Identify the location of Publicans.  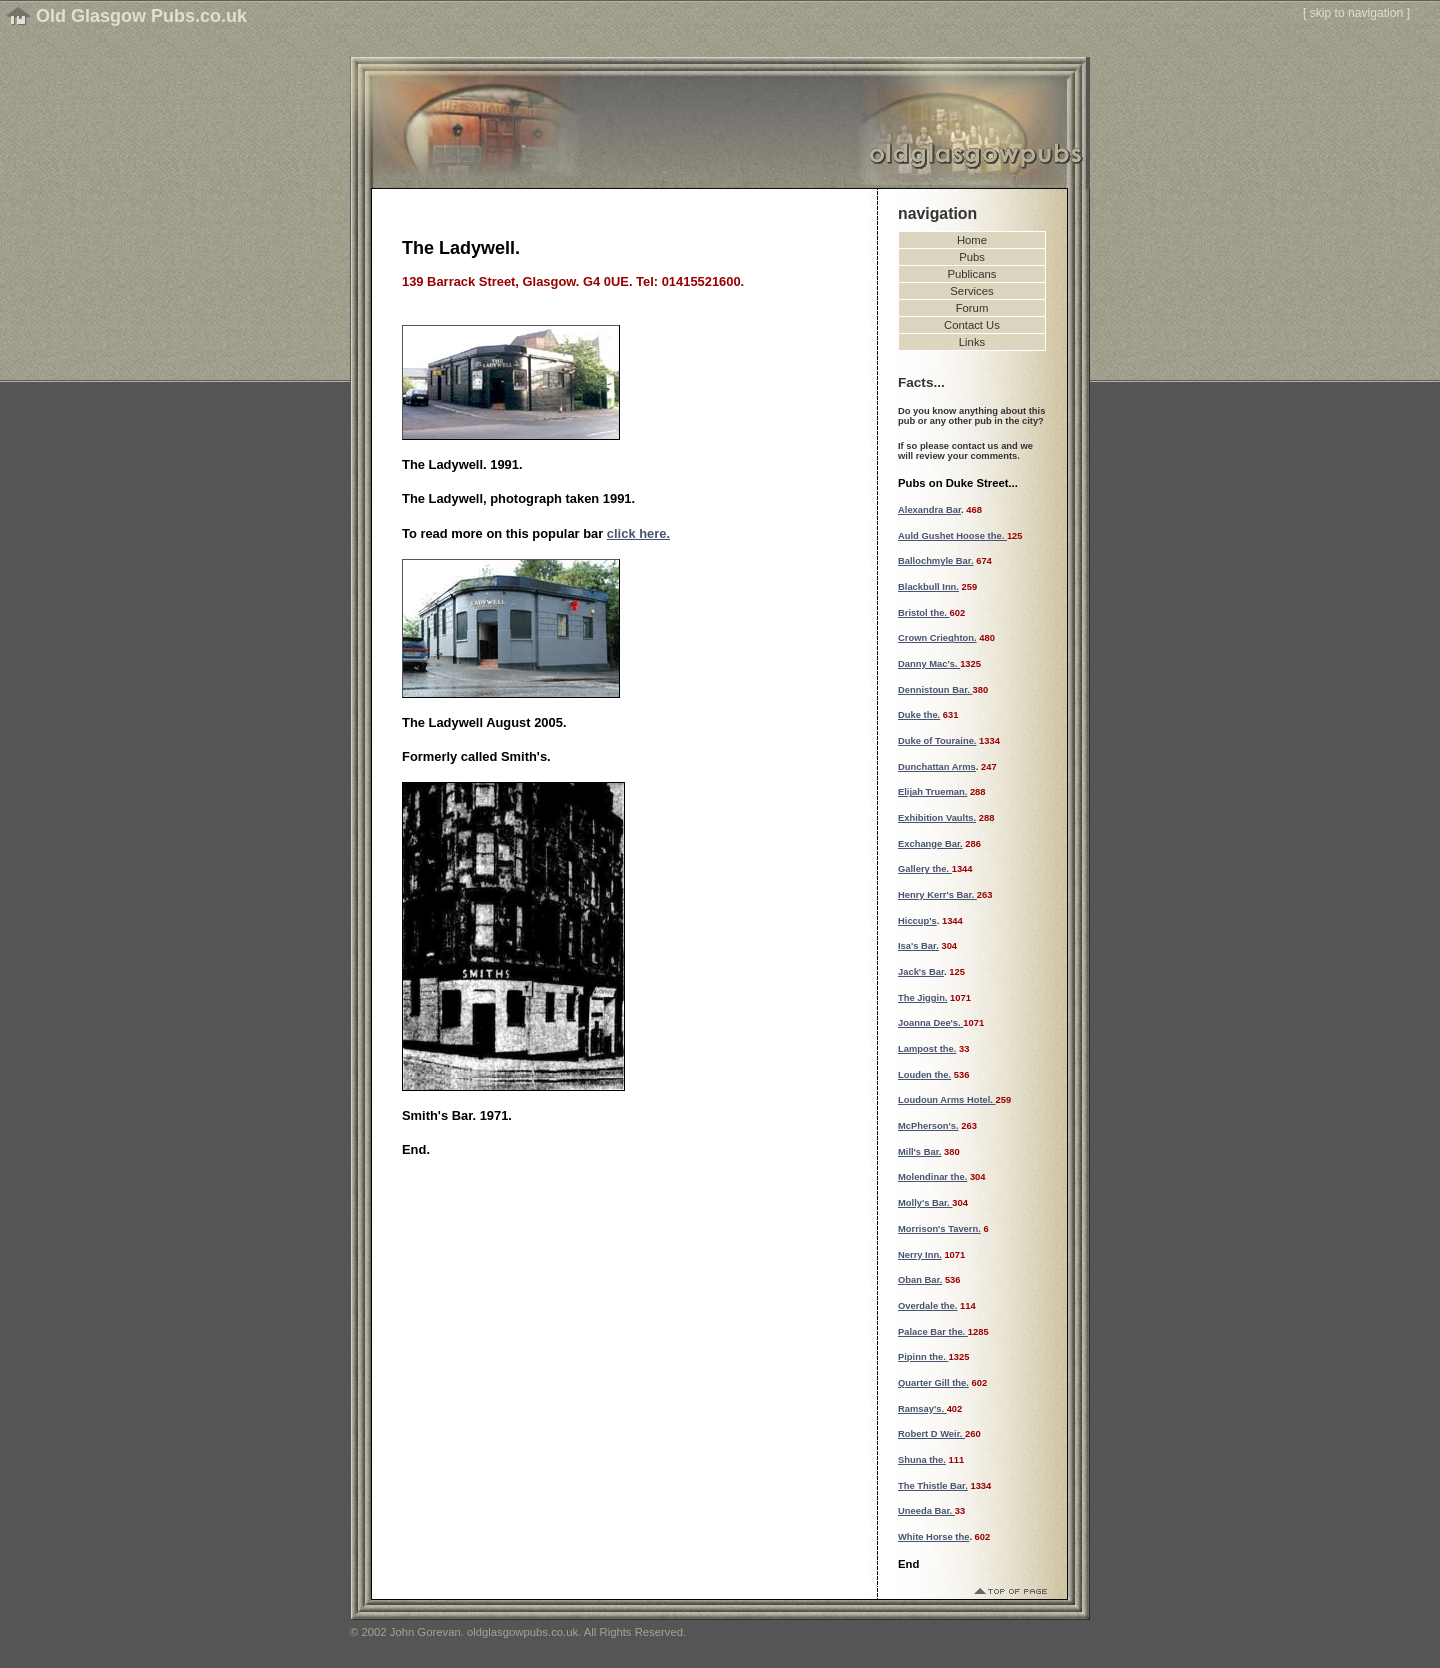
(972, 274).